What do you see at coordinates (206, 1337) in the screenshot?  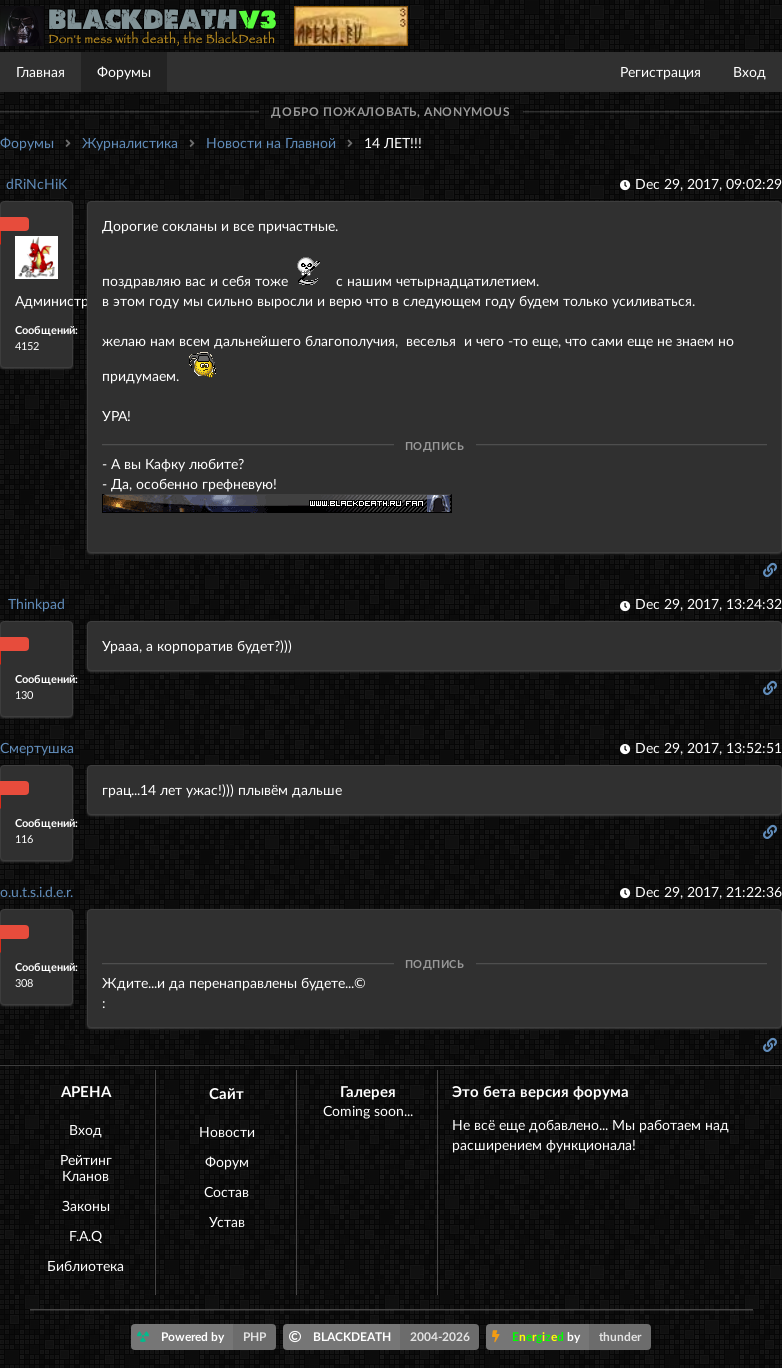 I see `Powered by` at bounding box center [206, 1337].